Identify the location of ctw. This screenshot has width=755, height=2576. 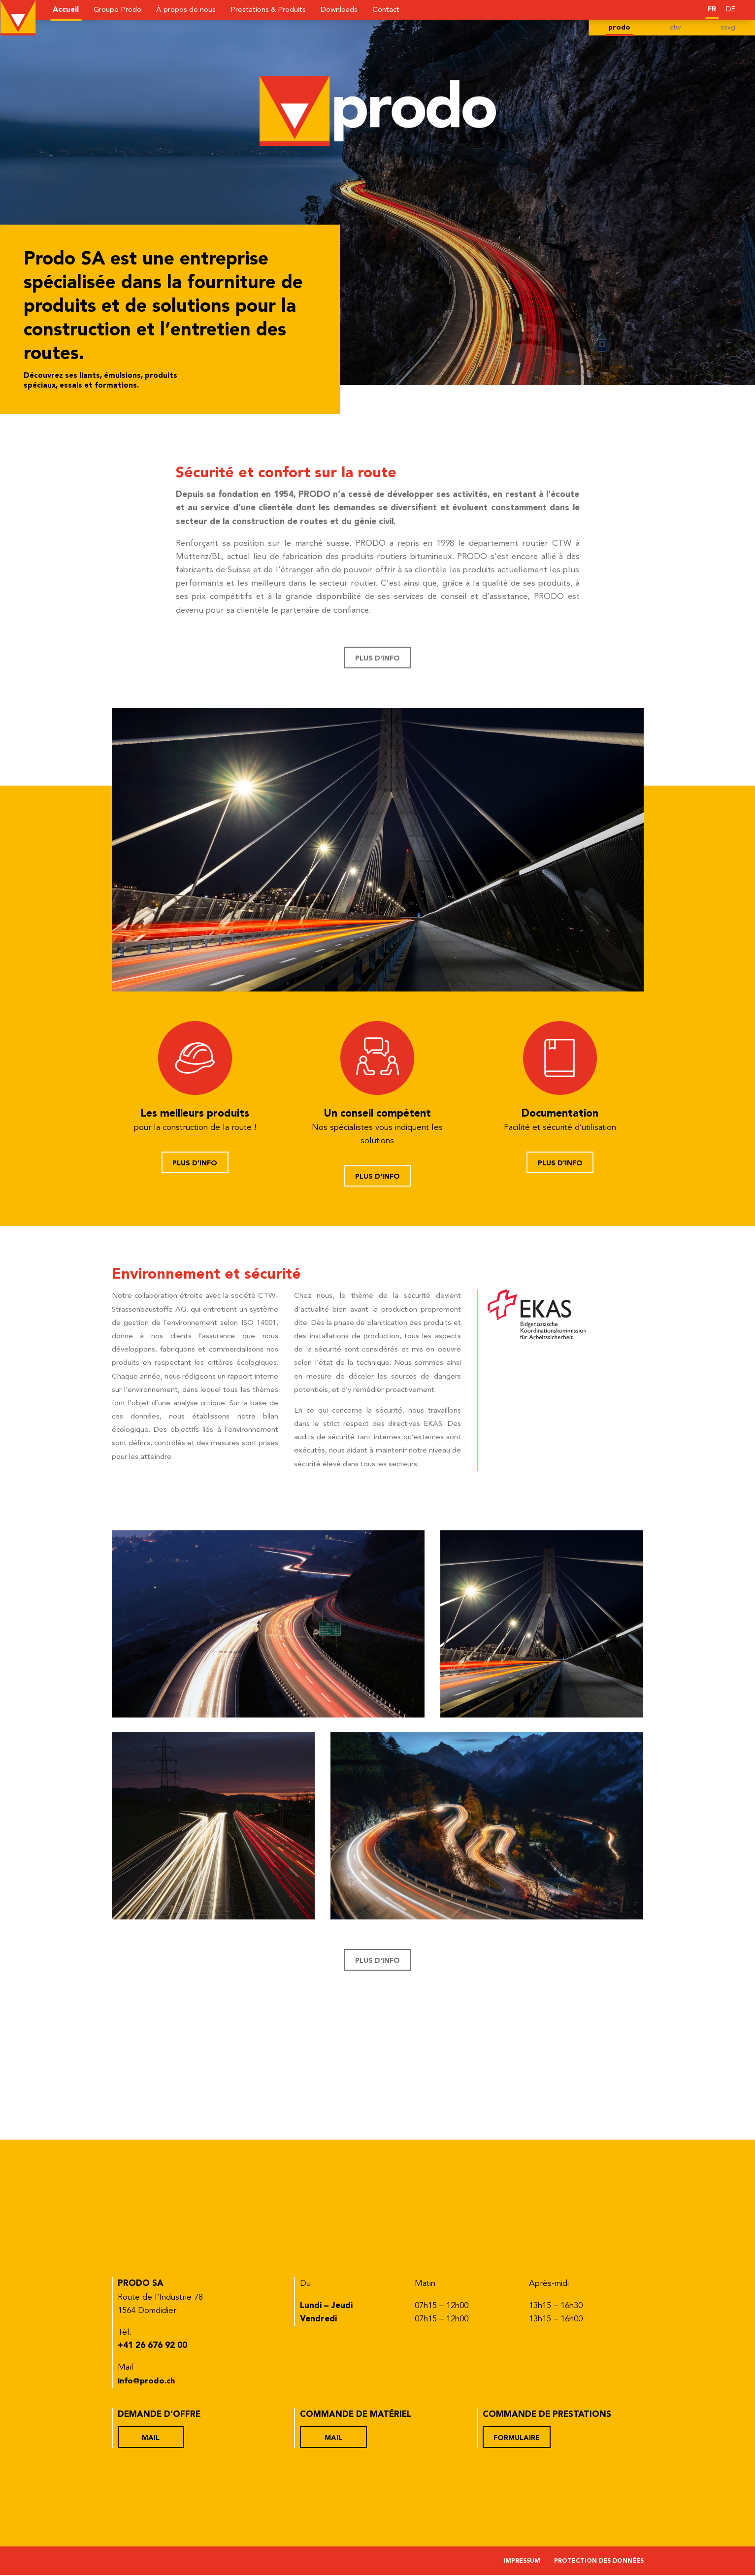
(675, 28).